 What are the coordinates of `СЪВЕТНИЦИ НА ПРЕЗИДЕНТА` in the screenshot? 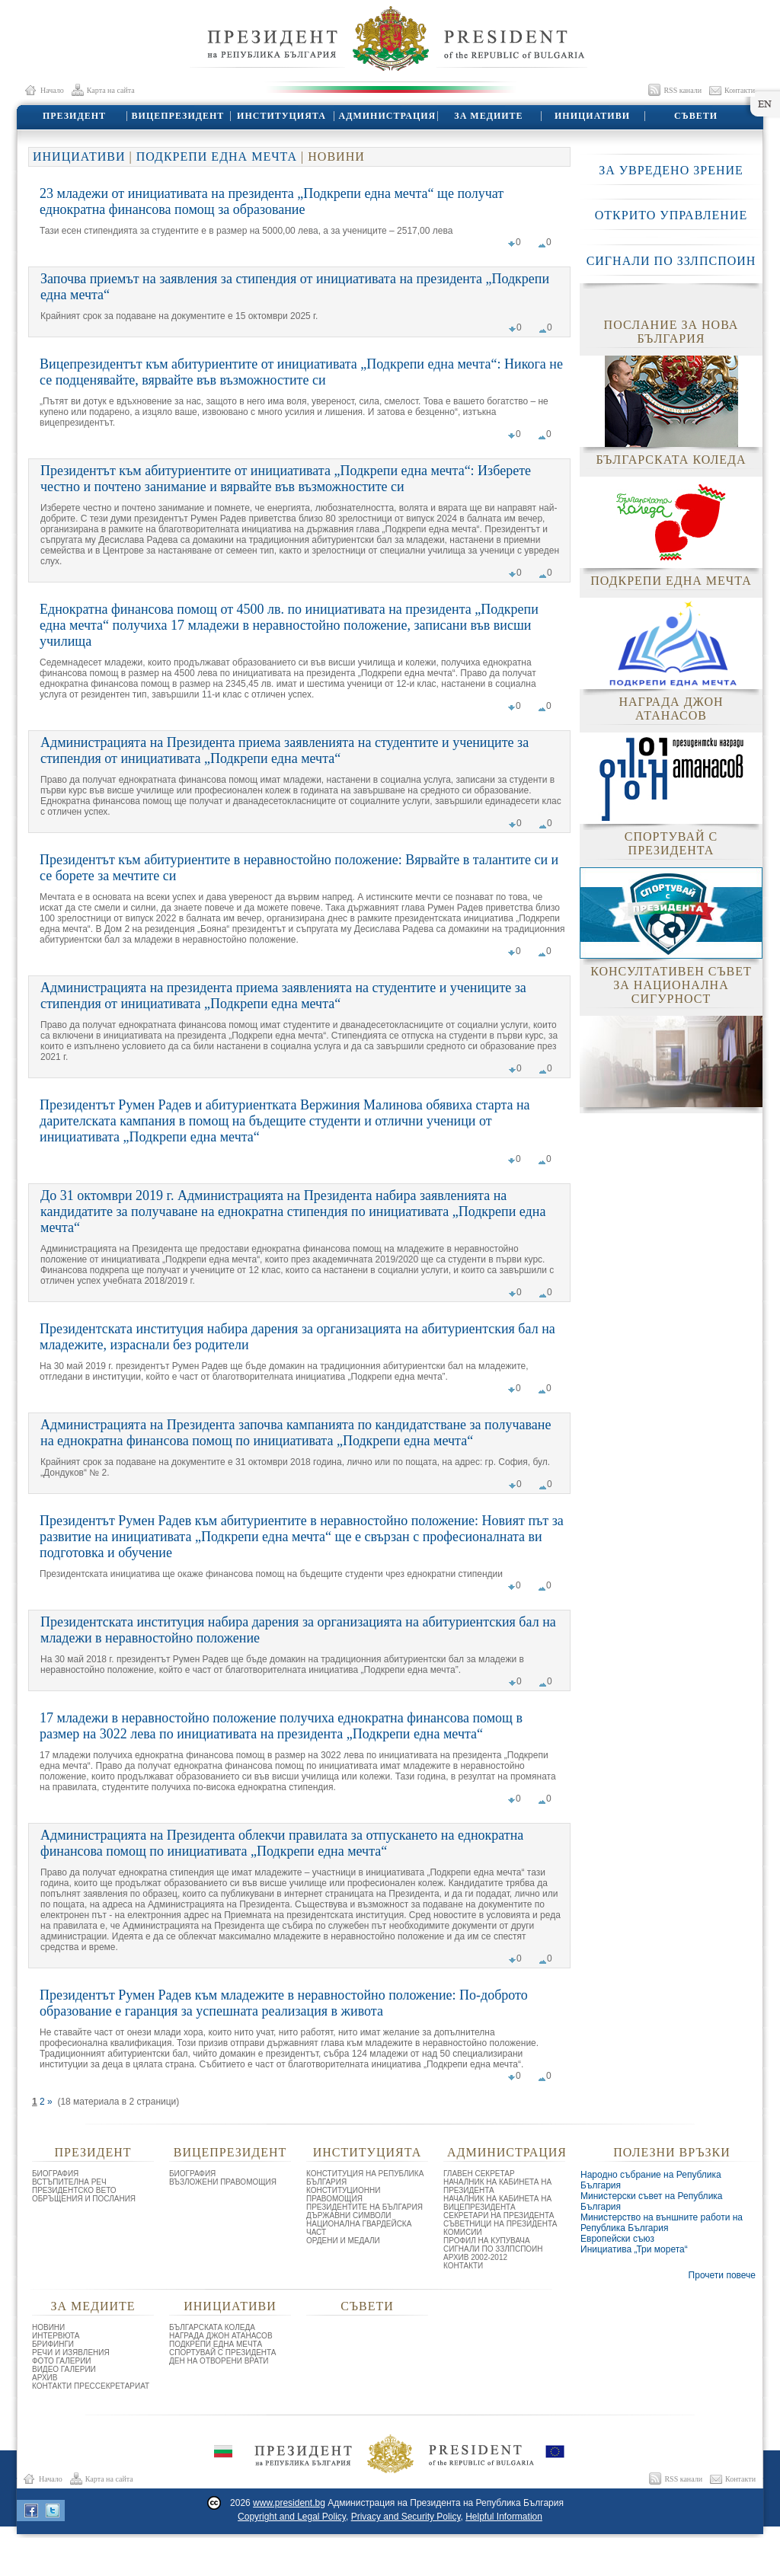 It's located at (500, 2224).